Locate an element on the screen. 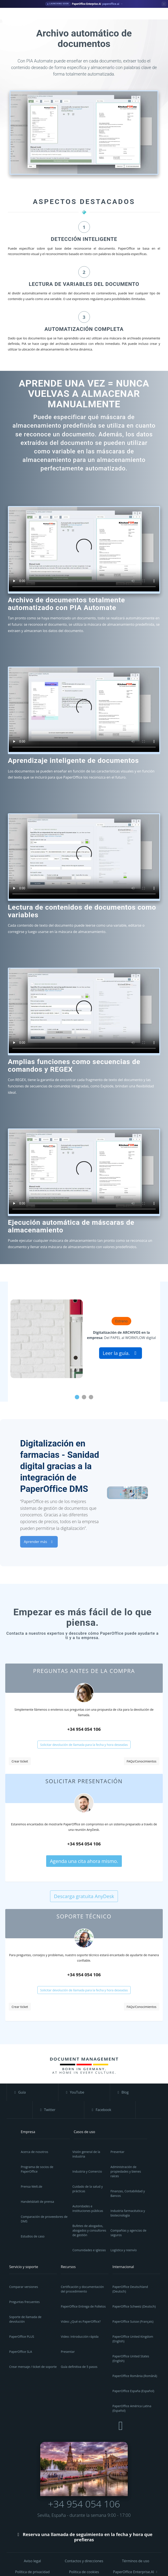 Image resolution: width=168 pixels, height=2576 pixels. Aprender más is located at coordinates (39, 1541).